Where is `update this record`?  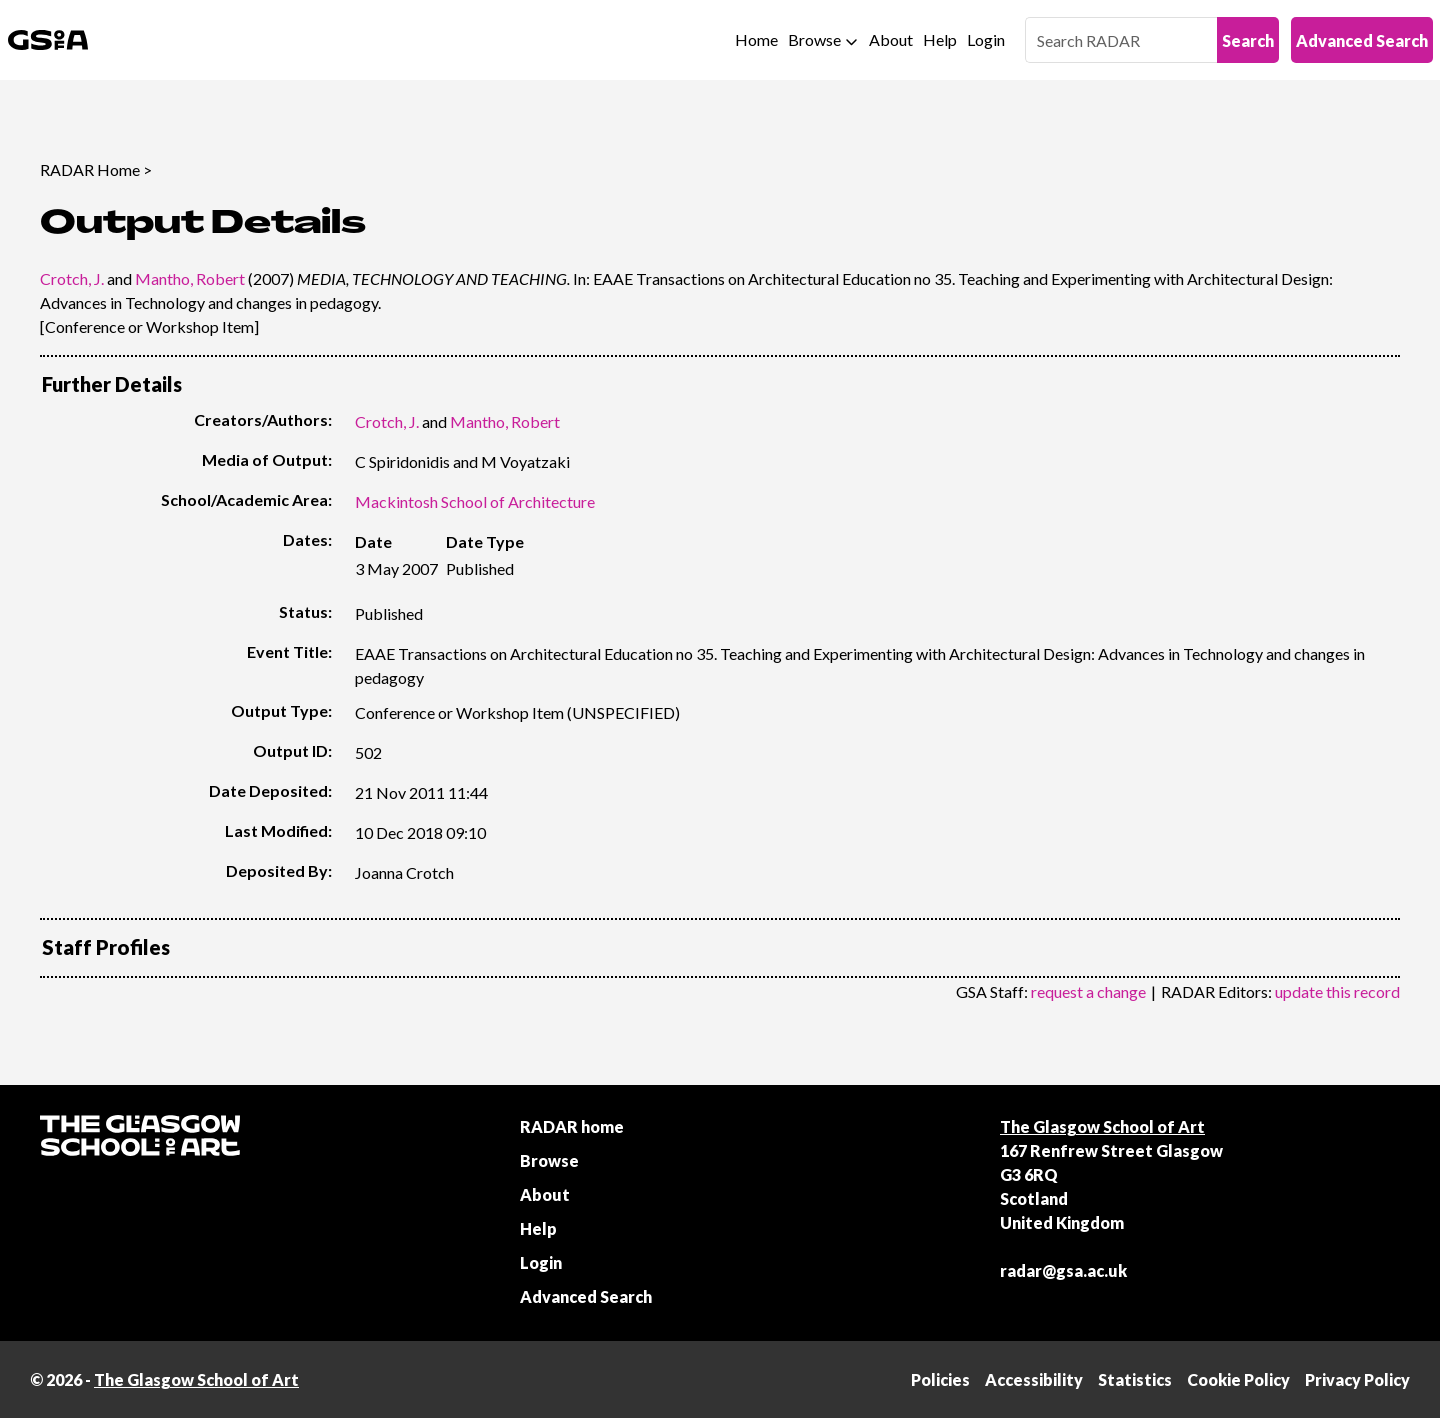 update this record is located at coordinates (1337, 991).